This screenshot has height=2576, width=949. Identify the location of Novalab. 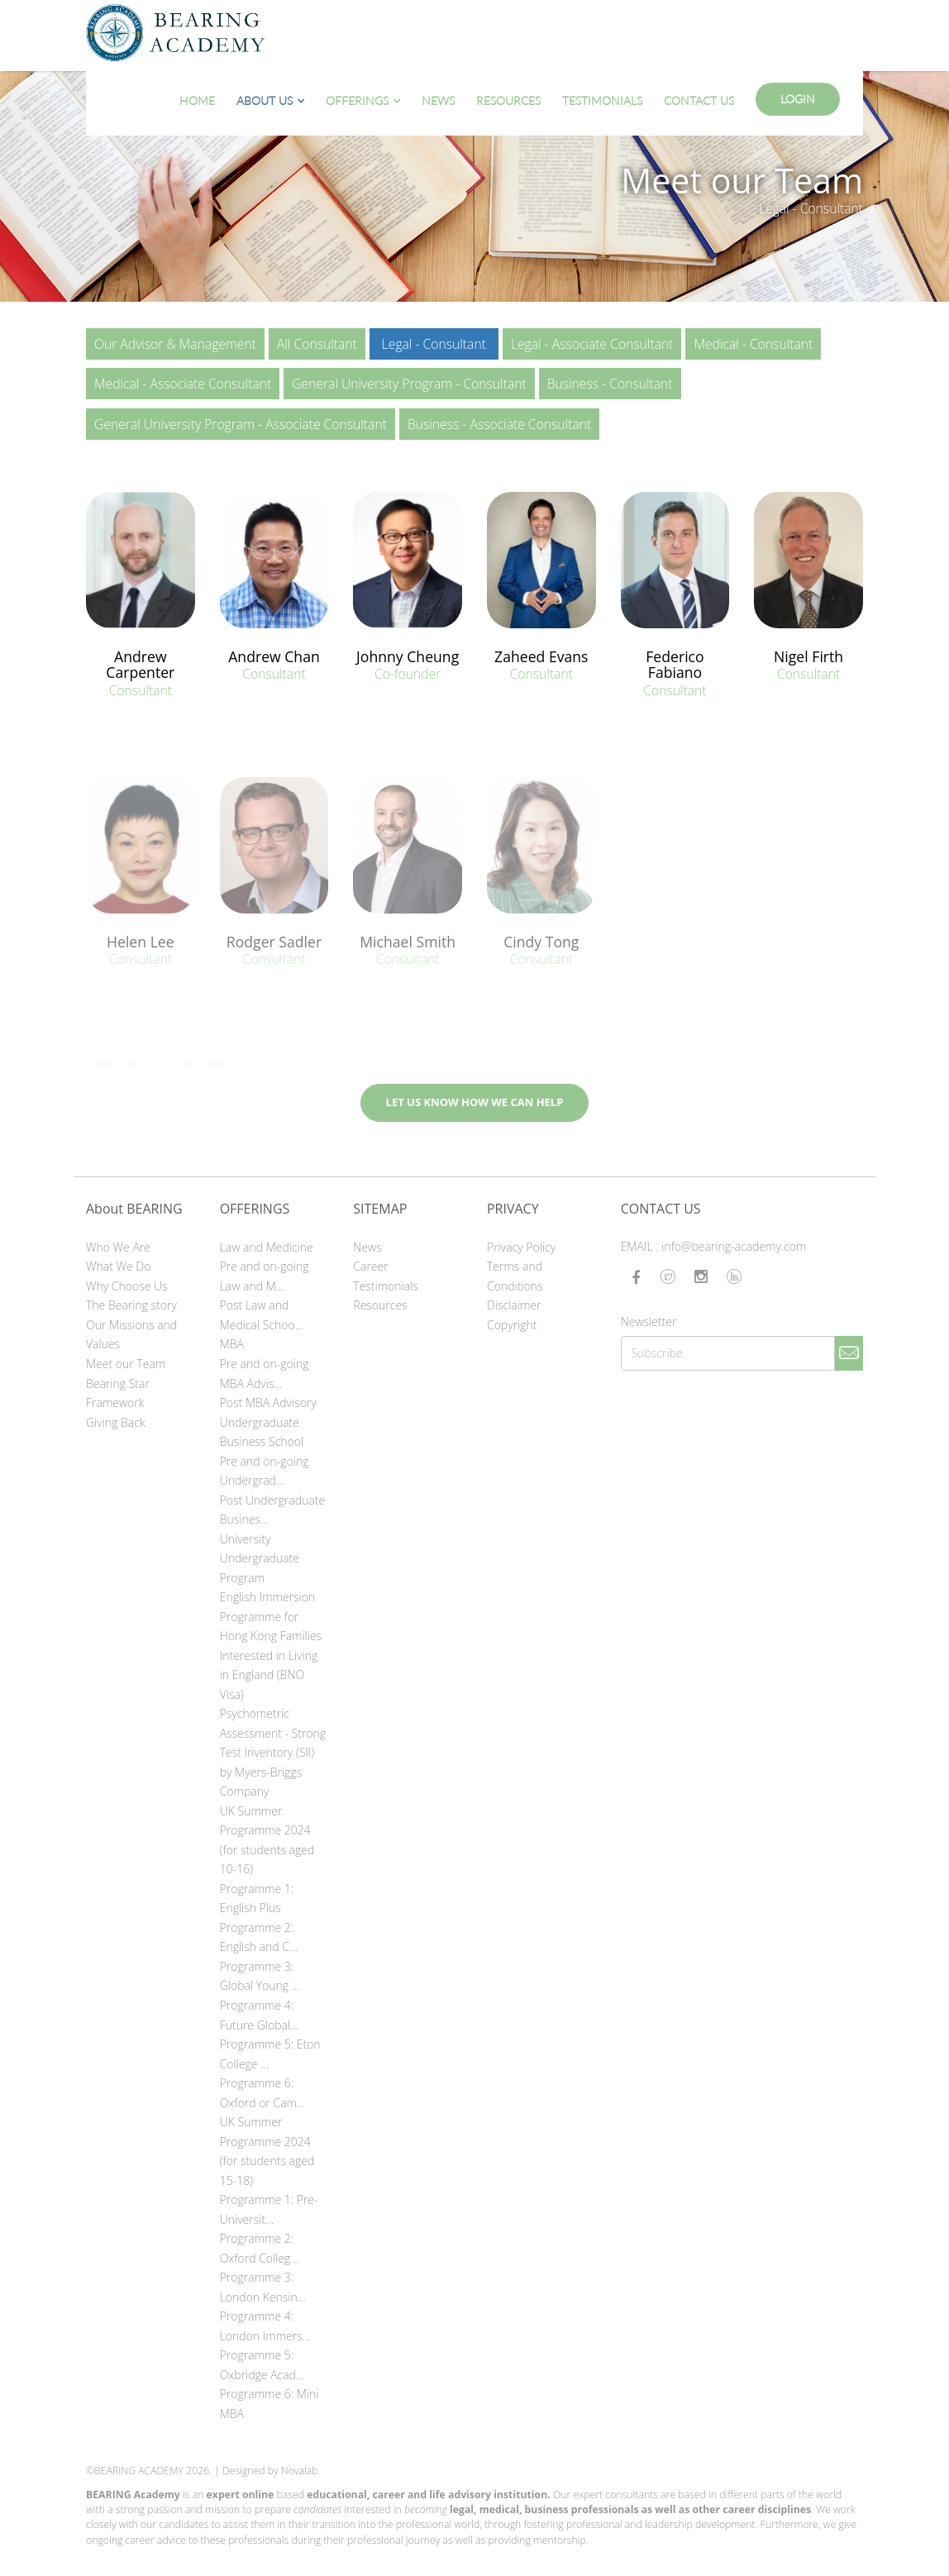
(299, 2471).